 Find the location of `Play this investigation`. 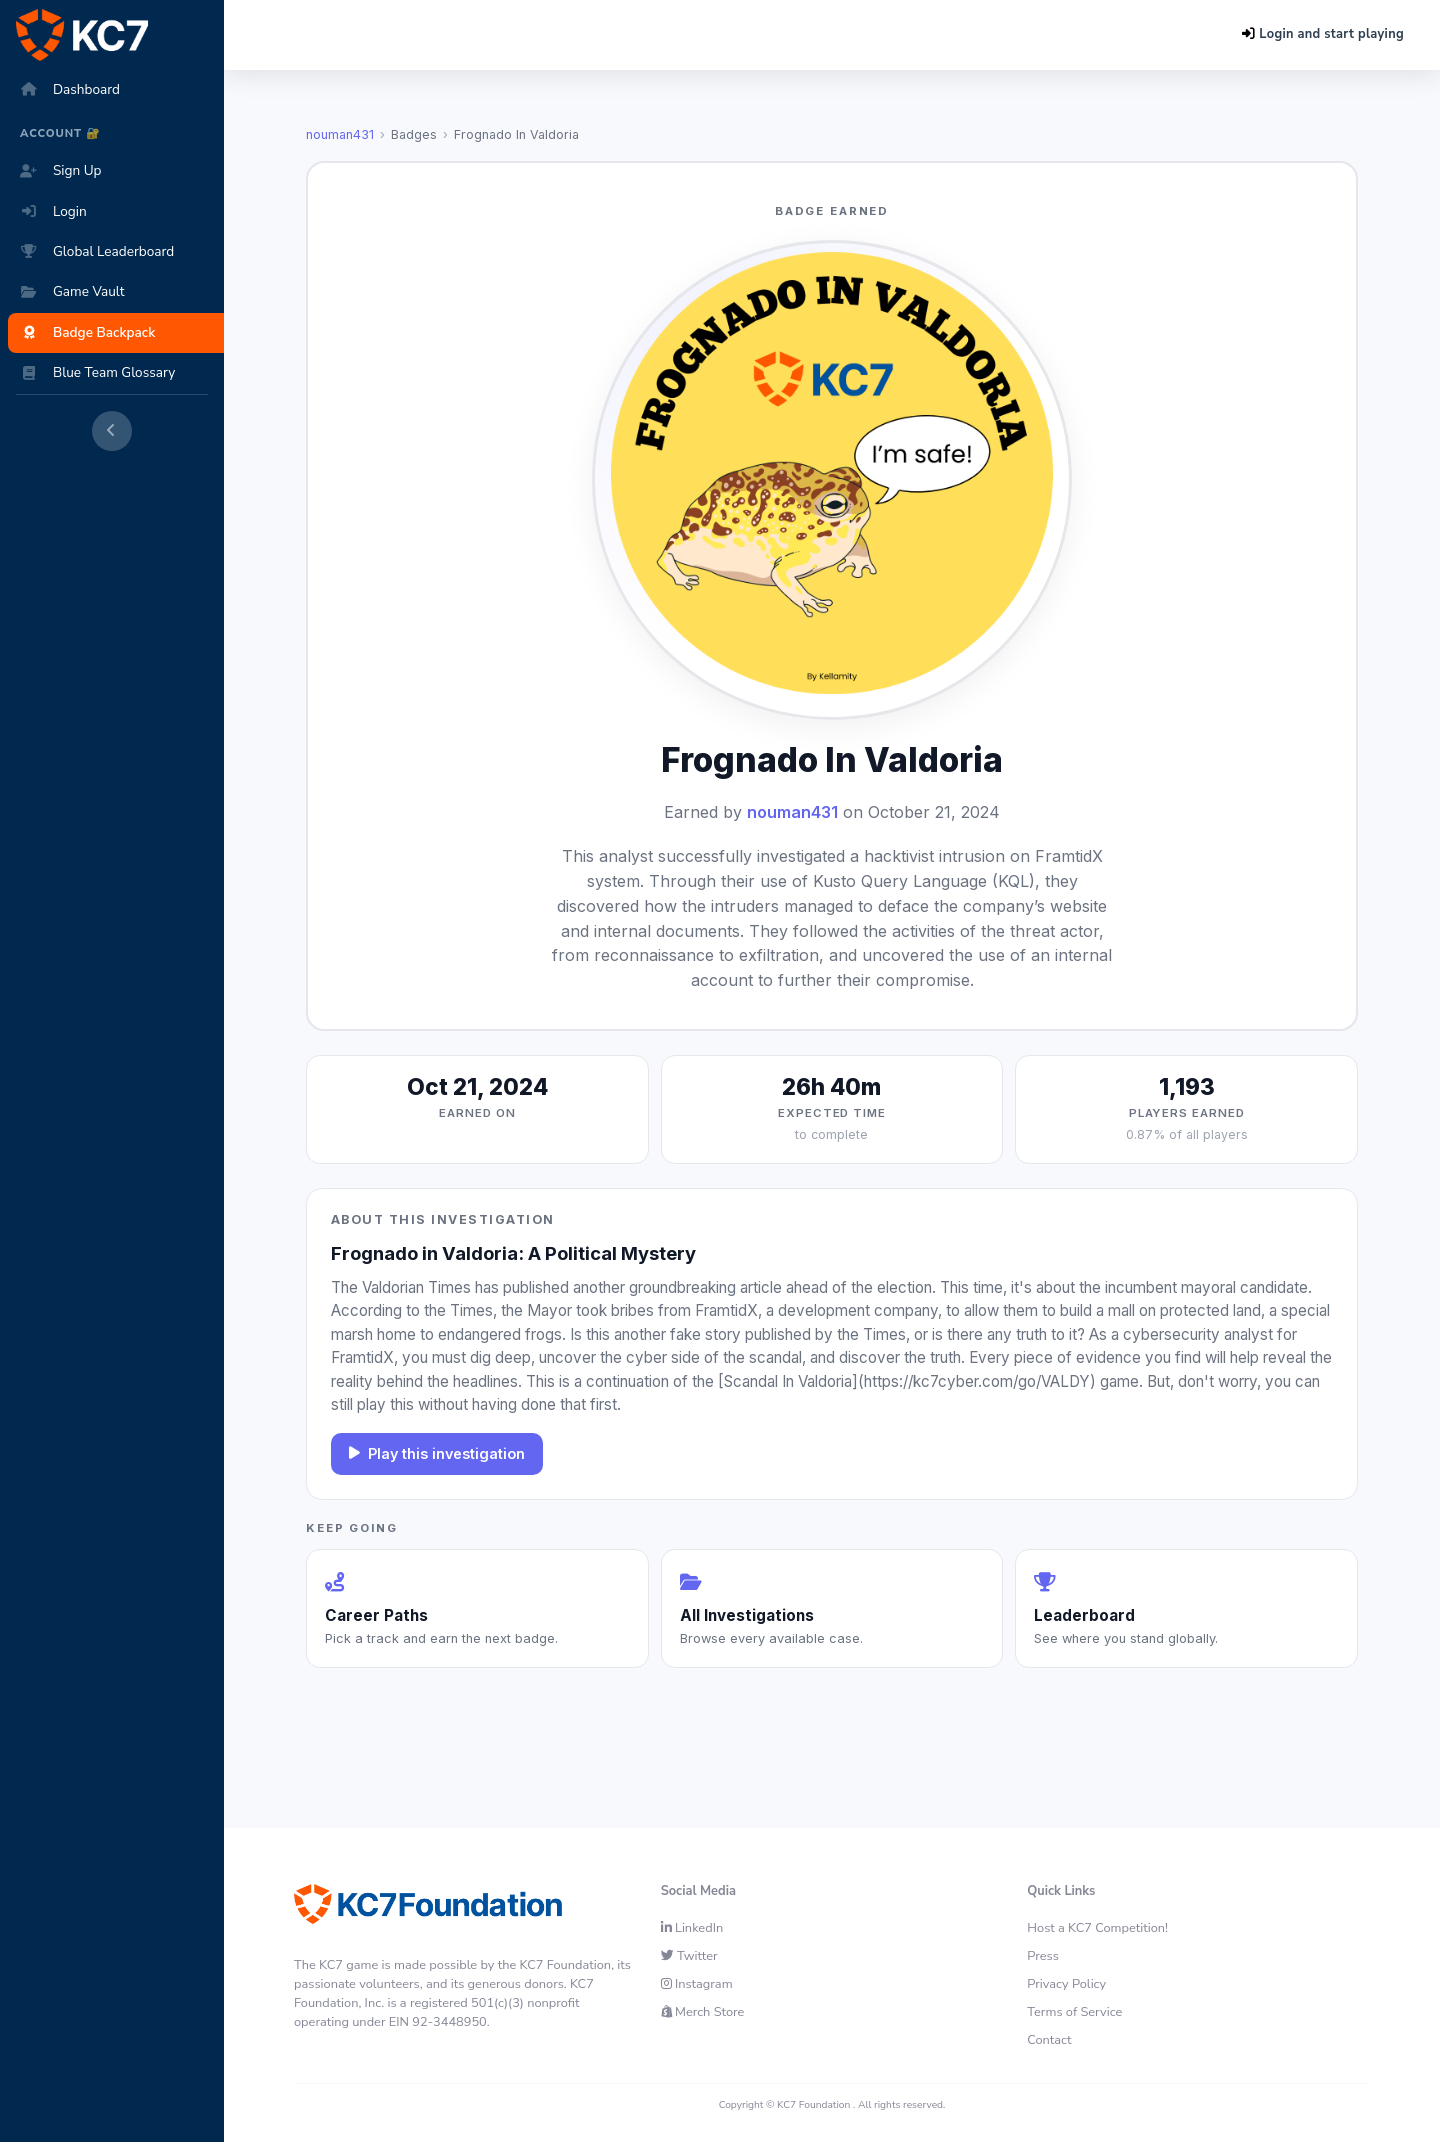

Play this investigation is located at coordinates (437, 1453).